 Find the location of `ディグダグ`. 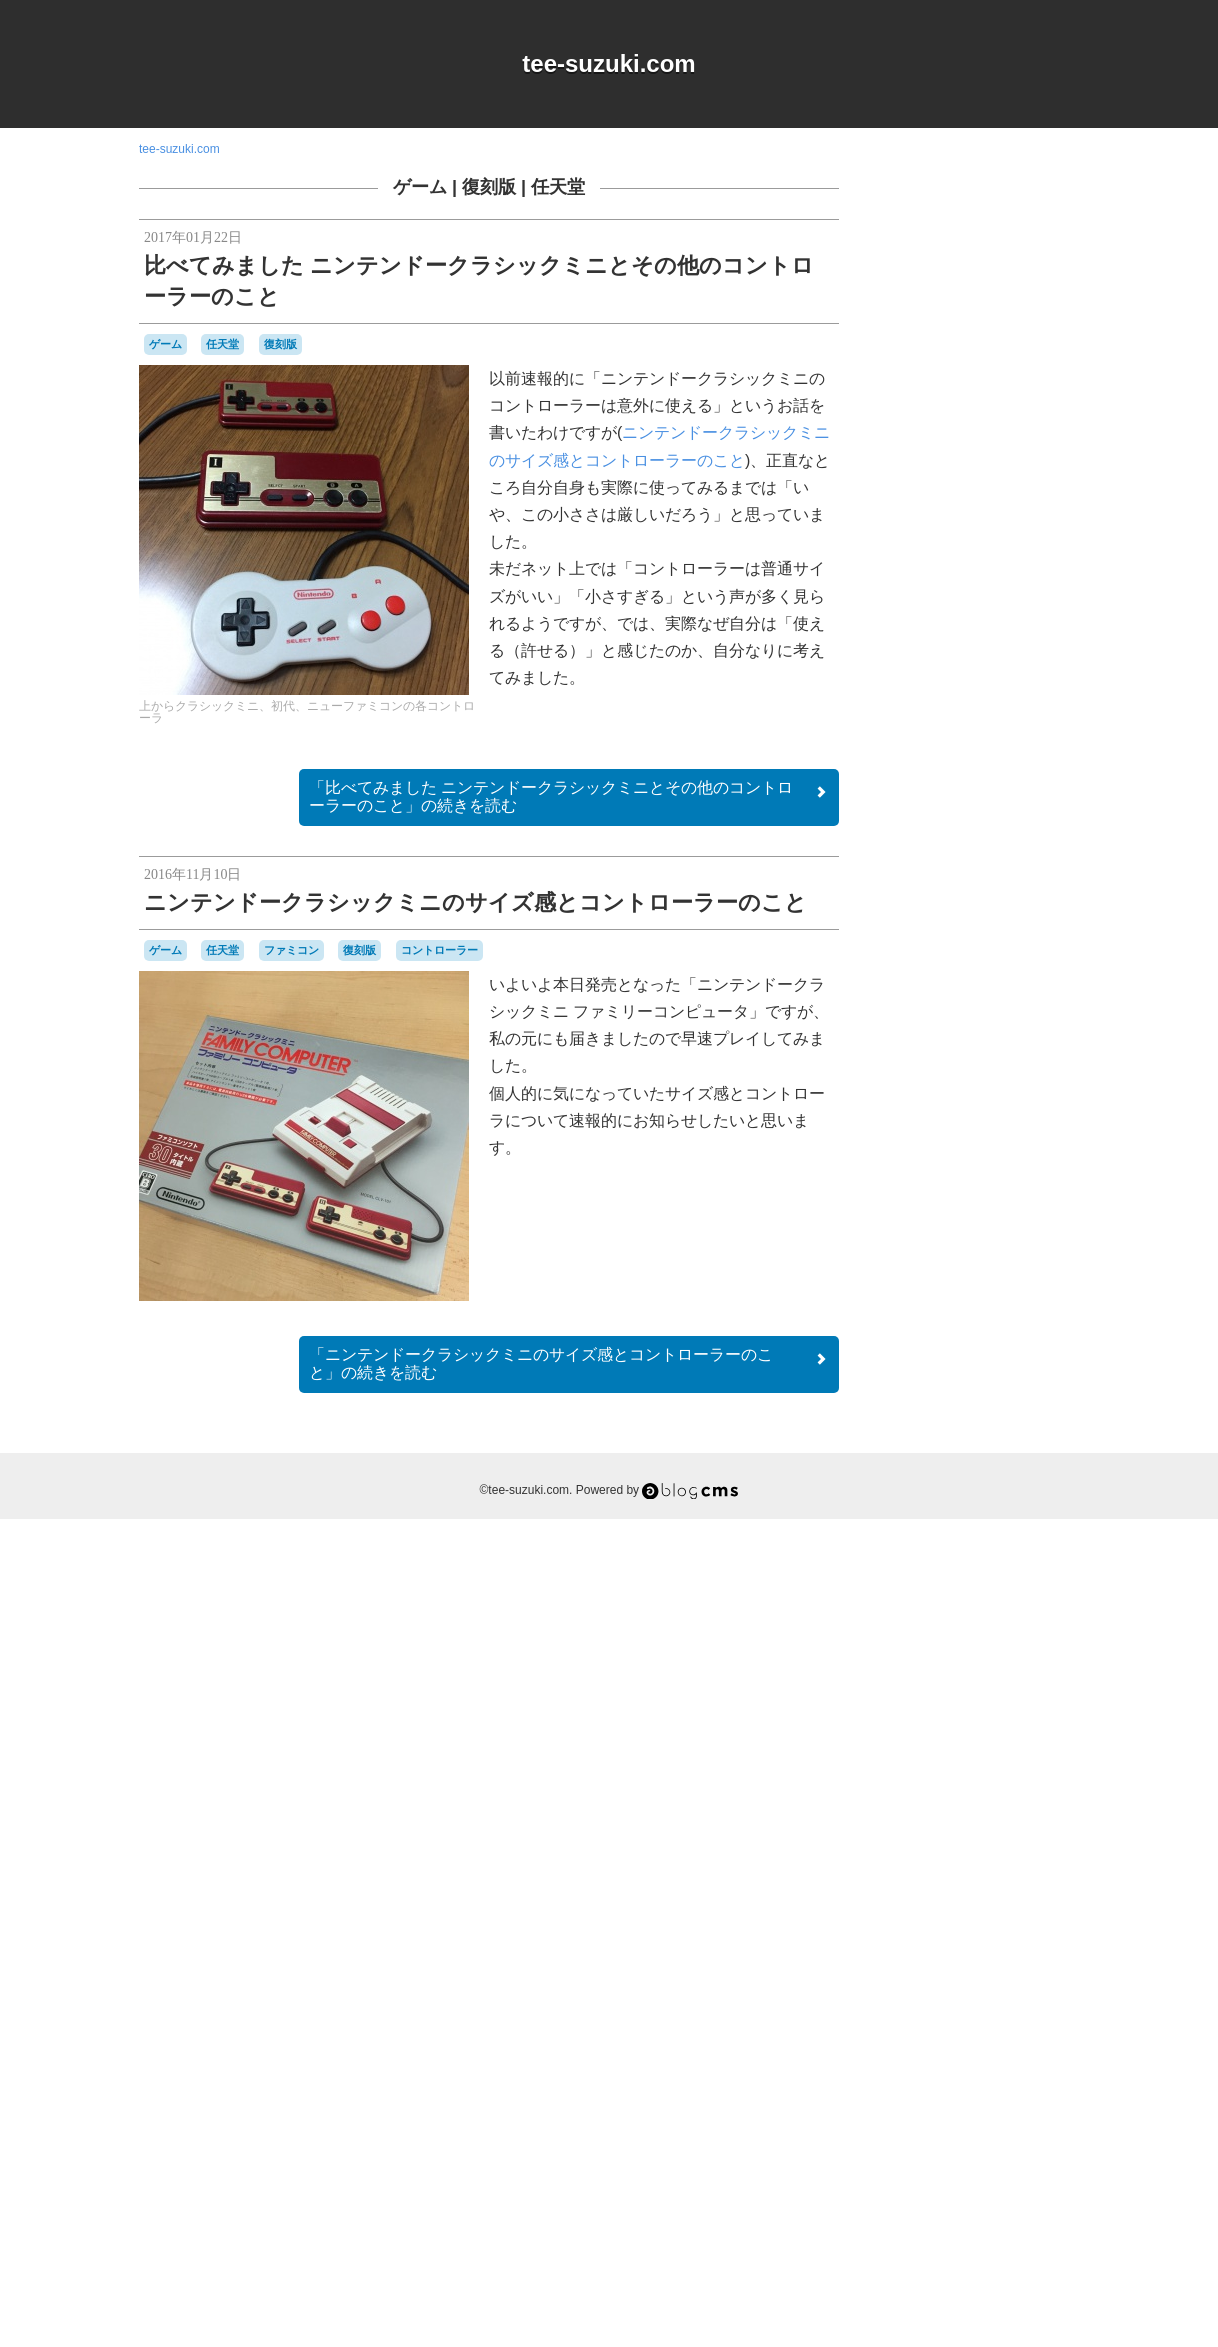

ディグダグ is located at coordinates (955, 1890).